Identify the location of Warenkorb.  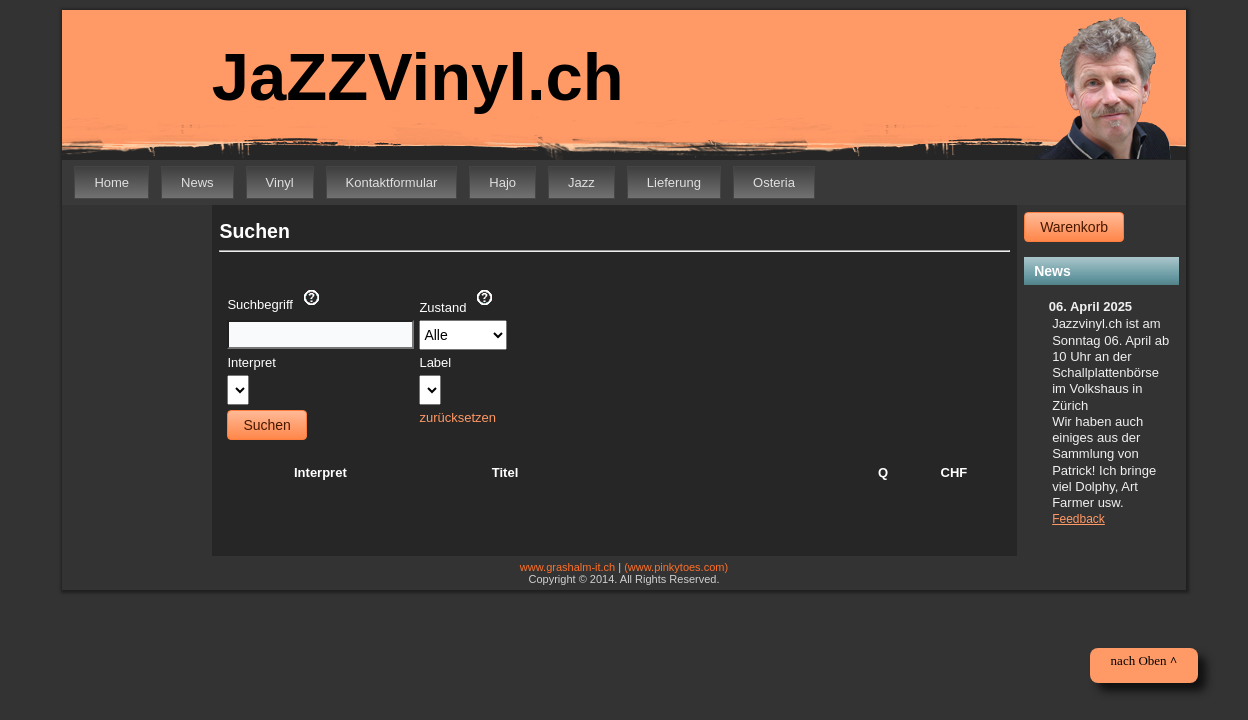
(1074, 227).